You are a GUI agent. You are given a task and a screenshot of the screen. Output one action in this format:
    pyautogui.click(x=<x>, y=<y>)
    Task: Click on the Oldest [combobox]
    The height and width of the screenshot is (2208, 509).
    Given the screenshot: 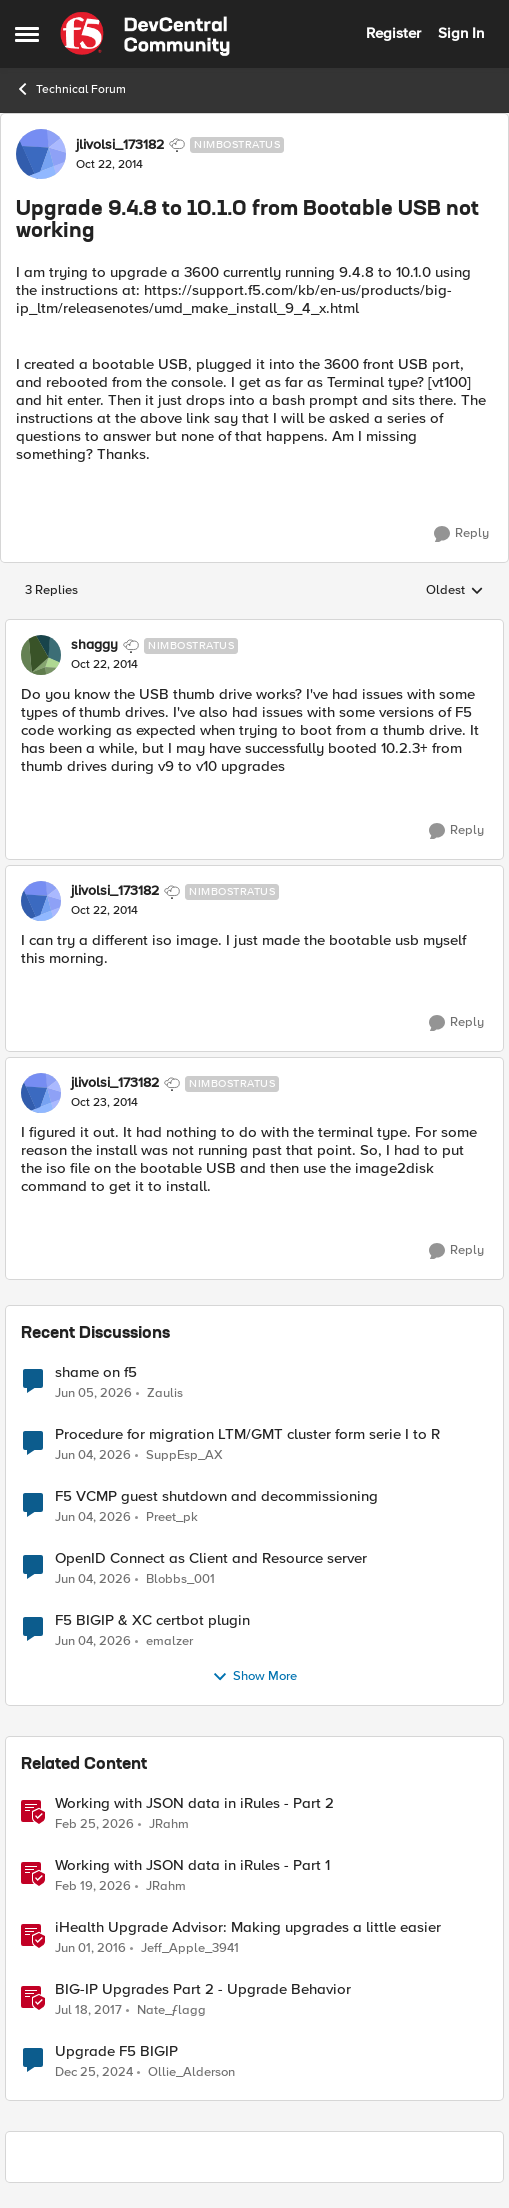 What is the action you would take?
    pyautogui.click(x=455, y=591)
    